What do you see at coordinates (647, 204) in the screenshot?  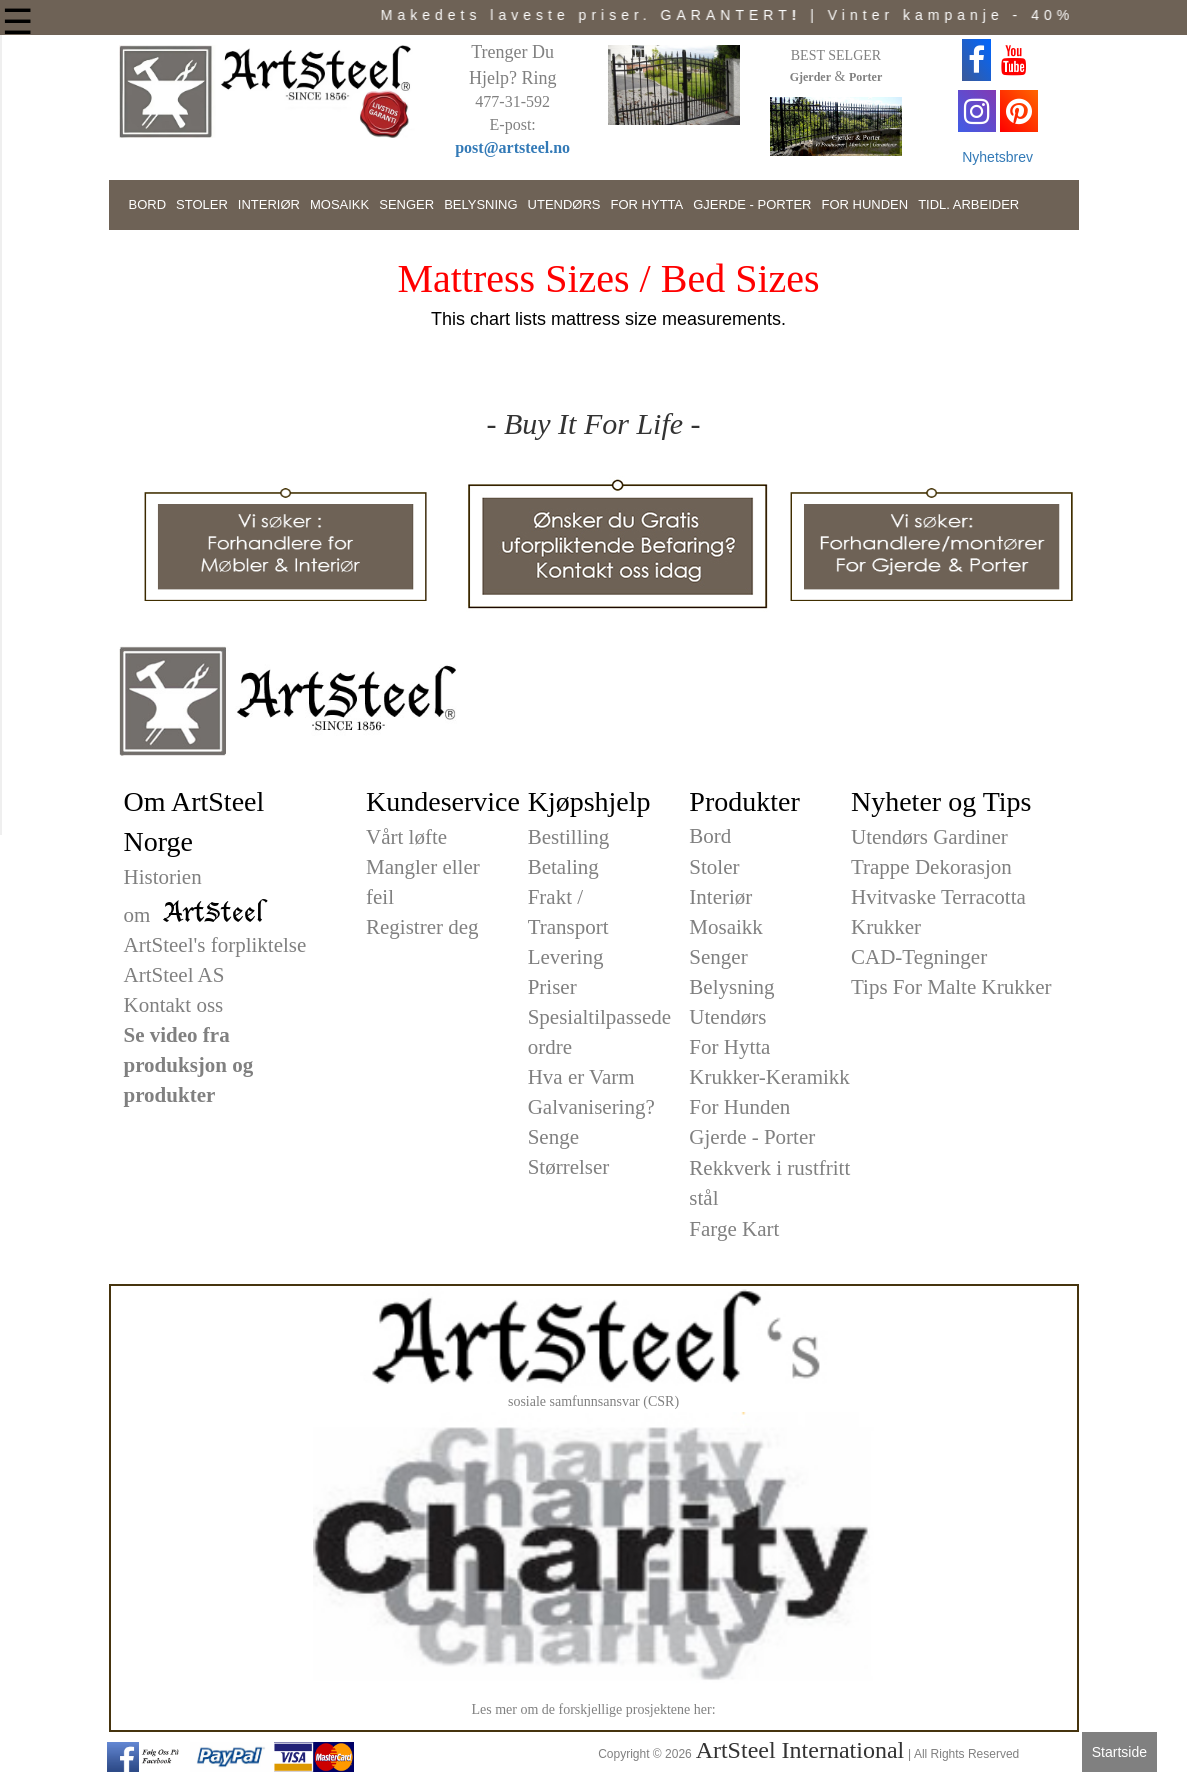 I see `FOR HYTTA` at bounding box center [647, 204].